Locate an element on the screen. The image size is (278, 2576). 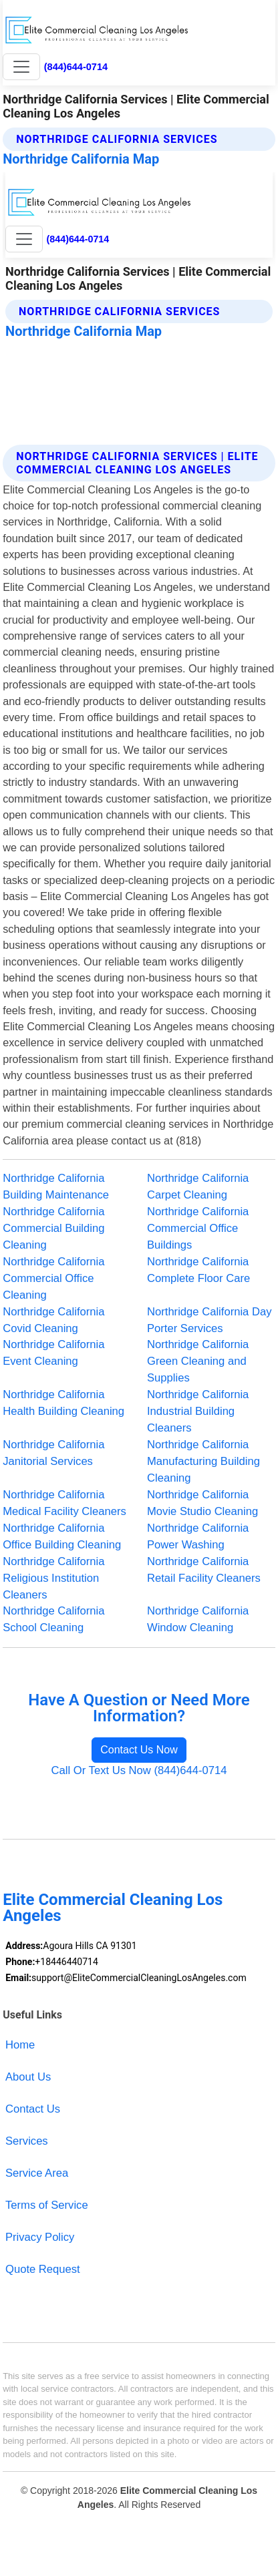
Service Area is located at coordinates (36, 2173).